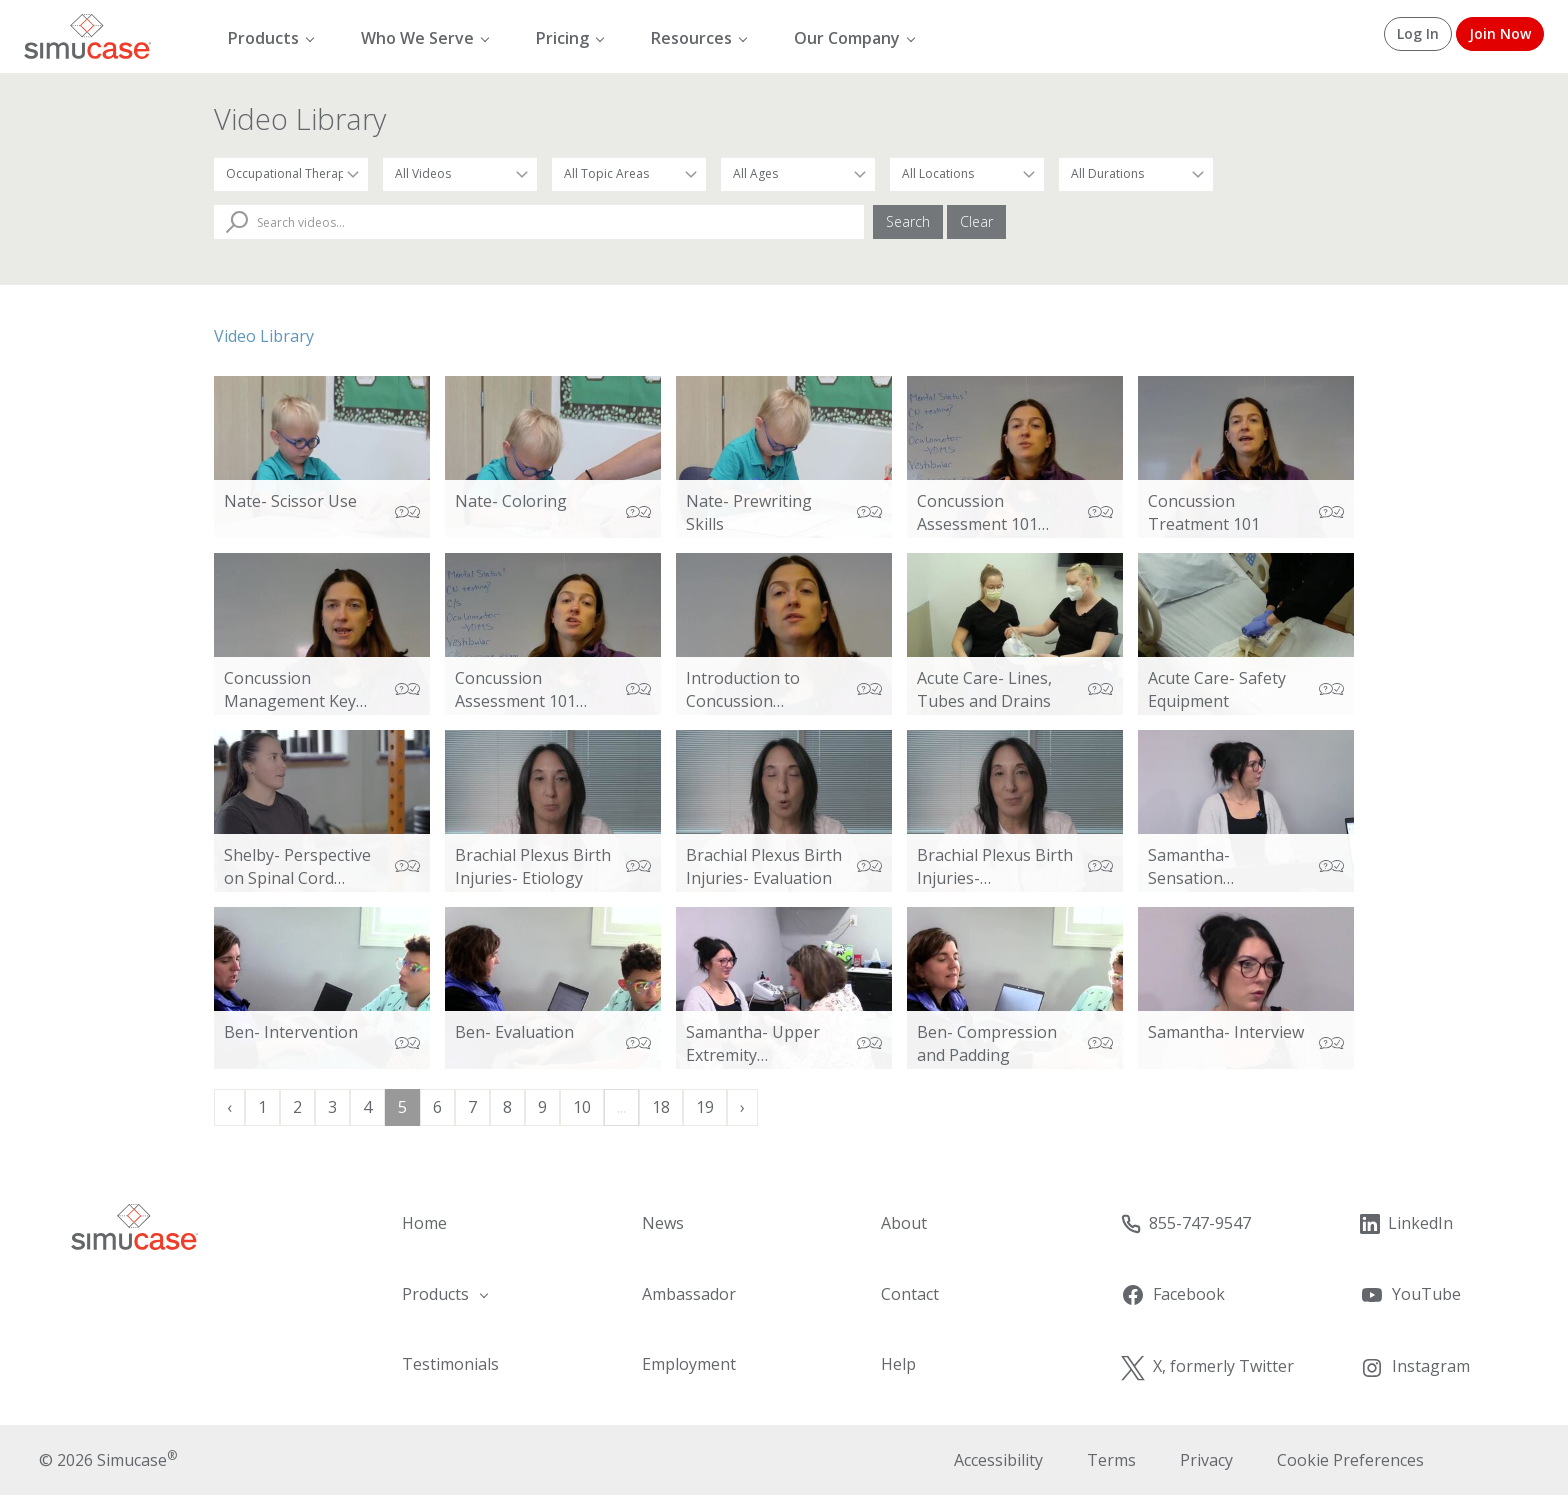  I want to click on Contact, so click(910, 1294).